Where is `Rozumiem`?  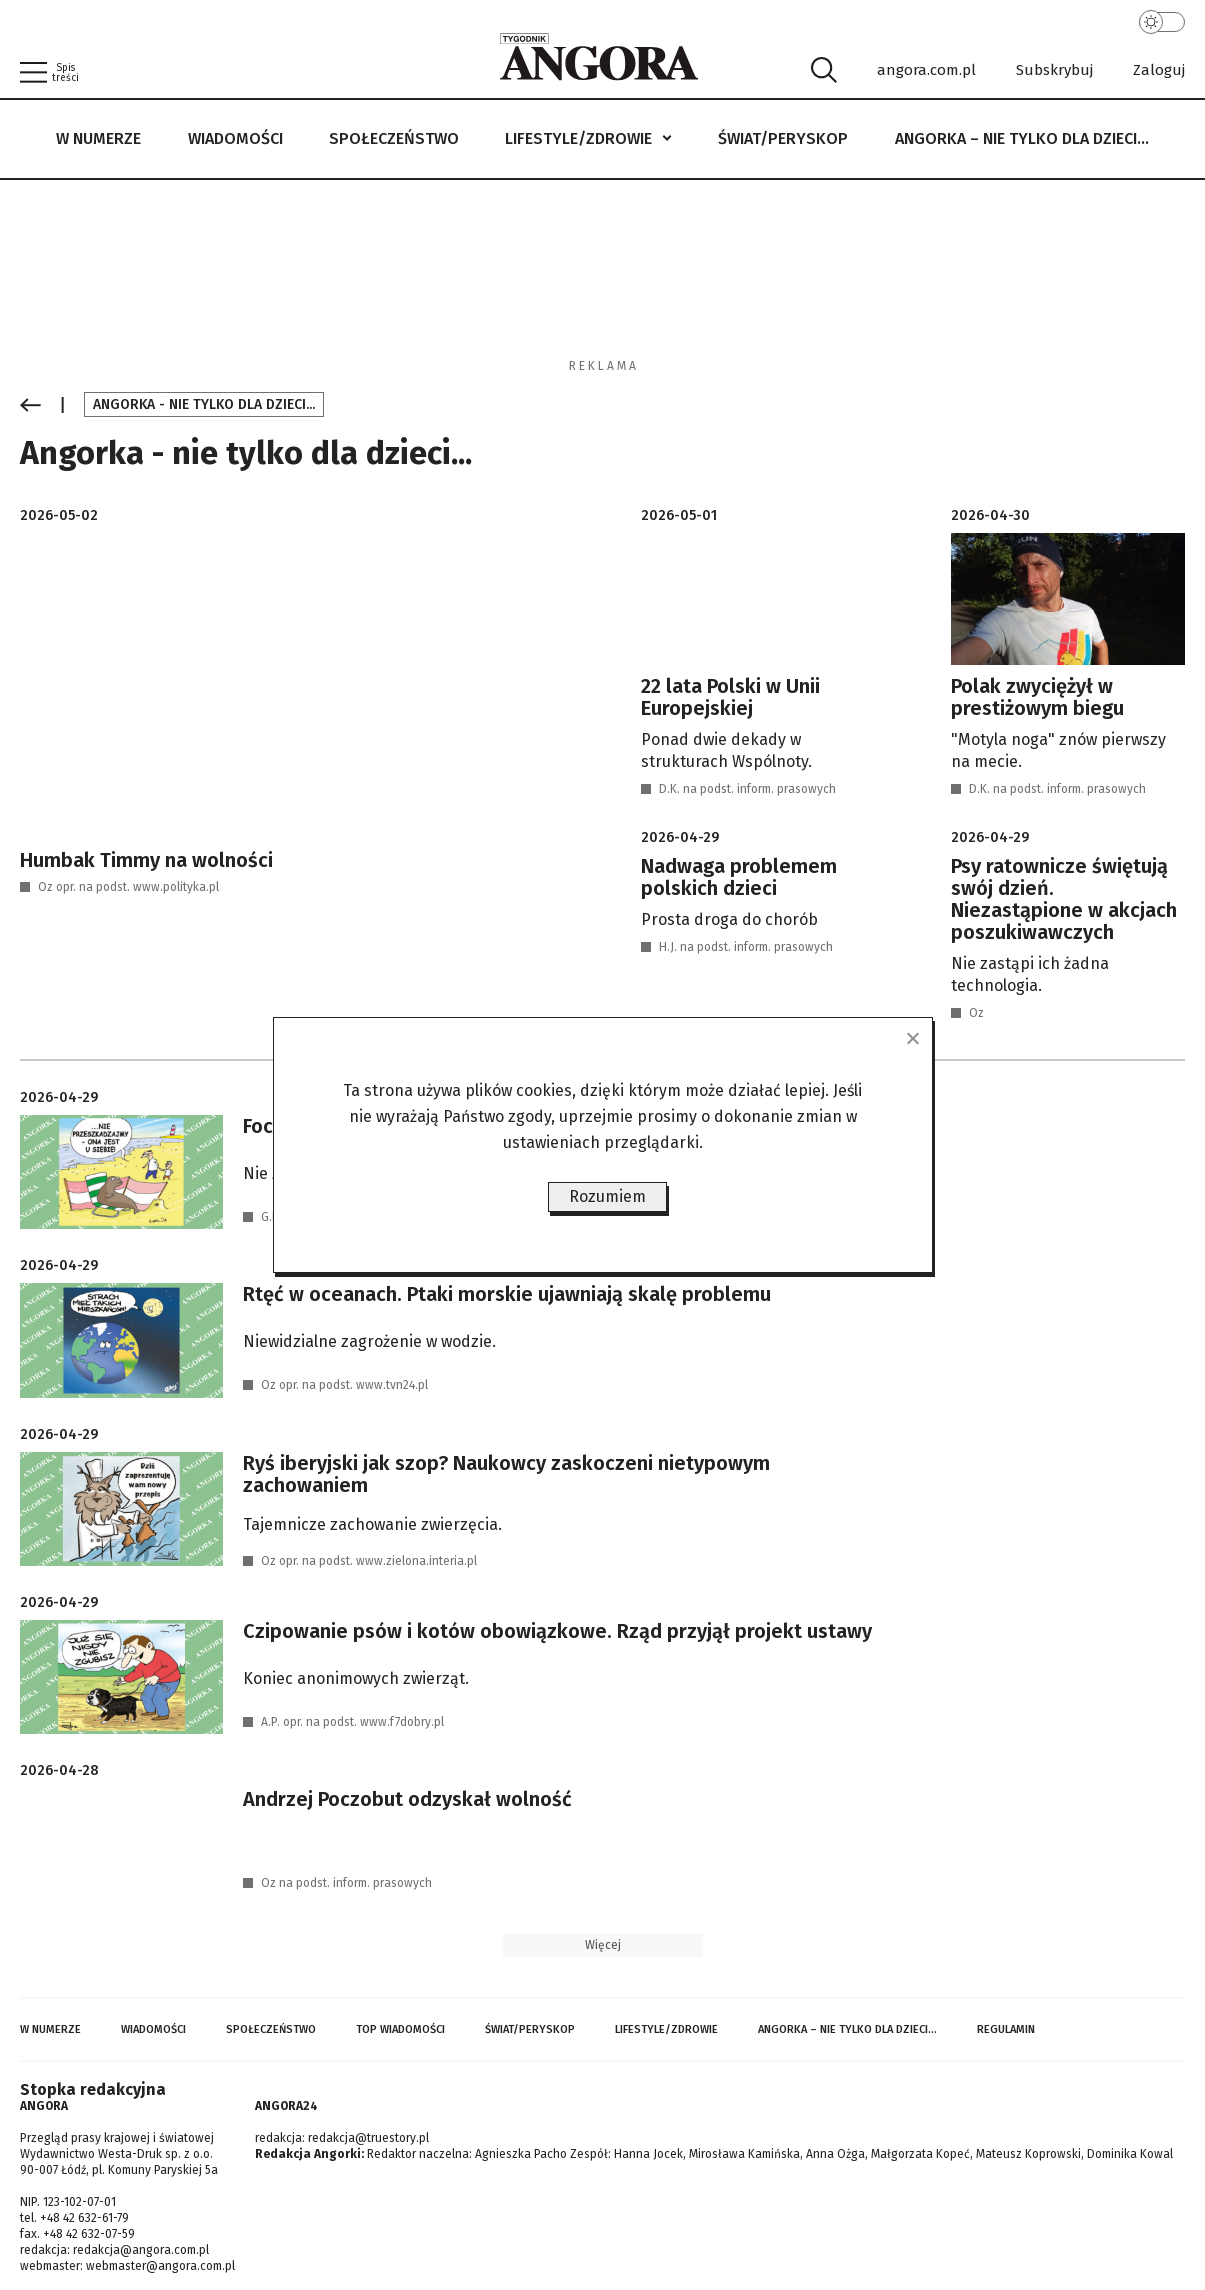
Rozumiem is located at coordinates (607, 1196).